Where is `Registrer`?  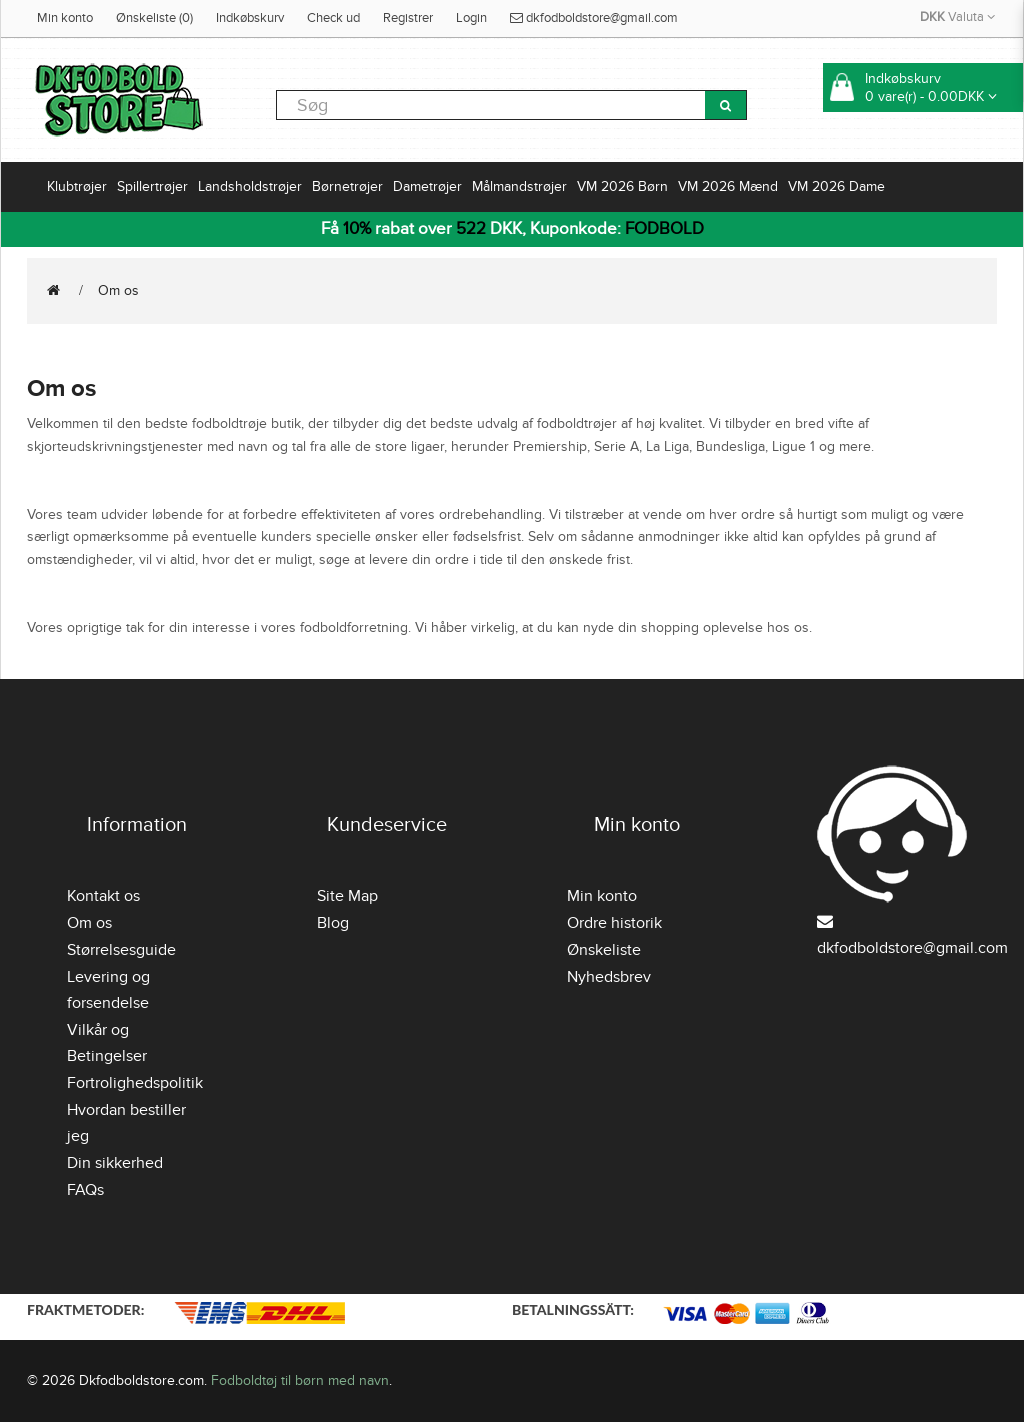 Registrer is located at coordinates (408, 18).